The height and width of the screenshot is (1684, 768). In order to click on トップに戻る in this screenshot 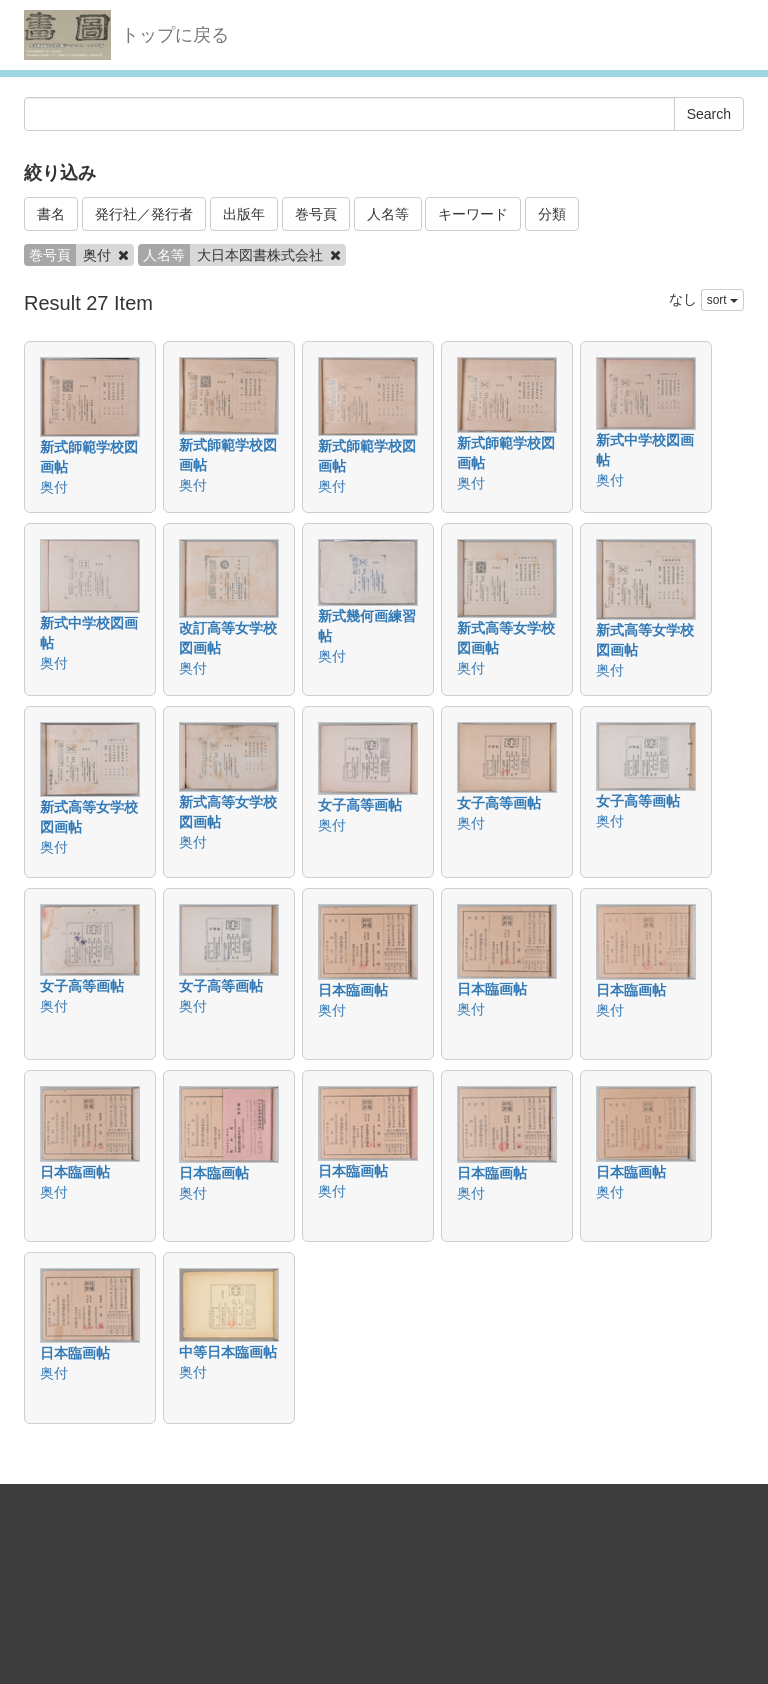, I will do `click(175, 35)`.